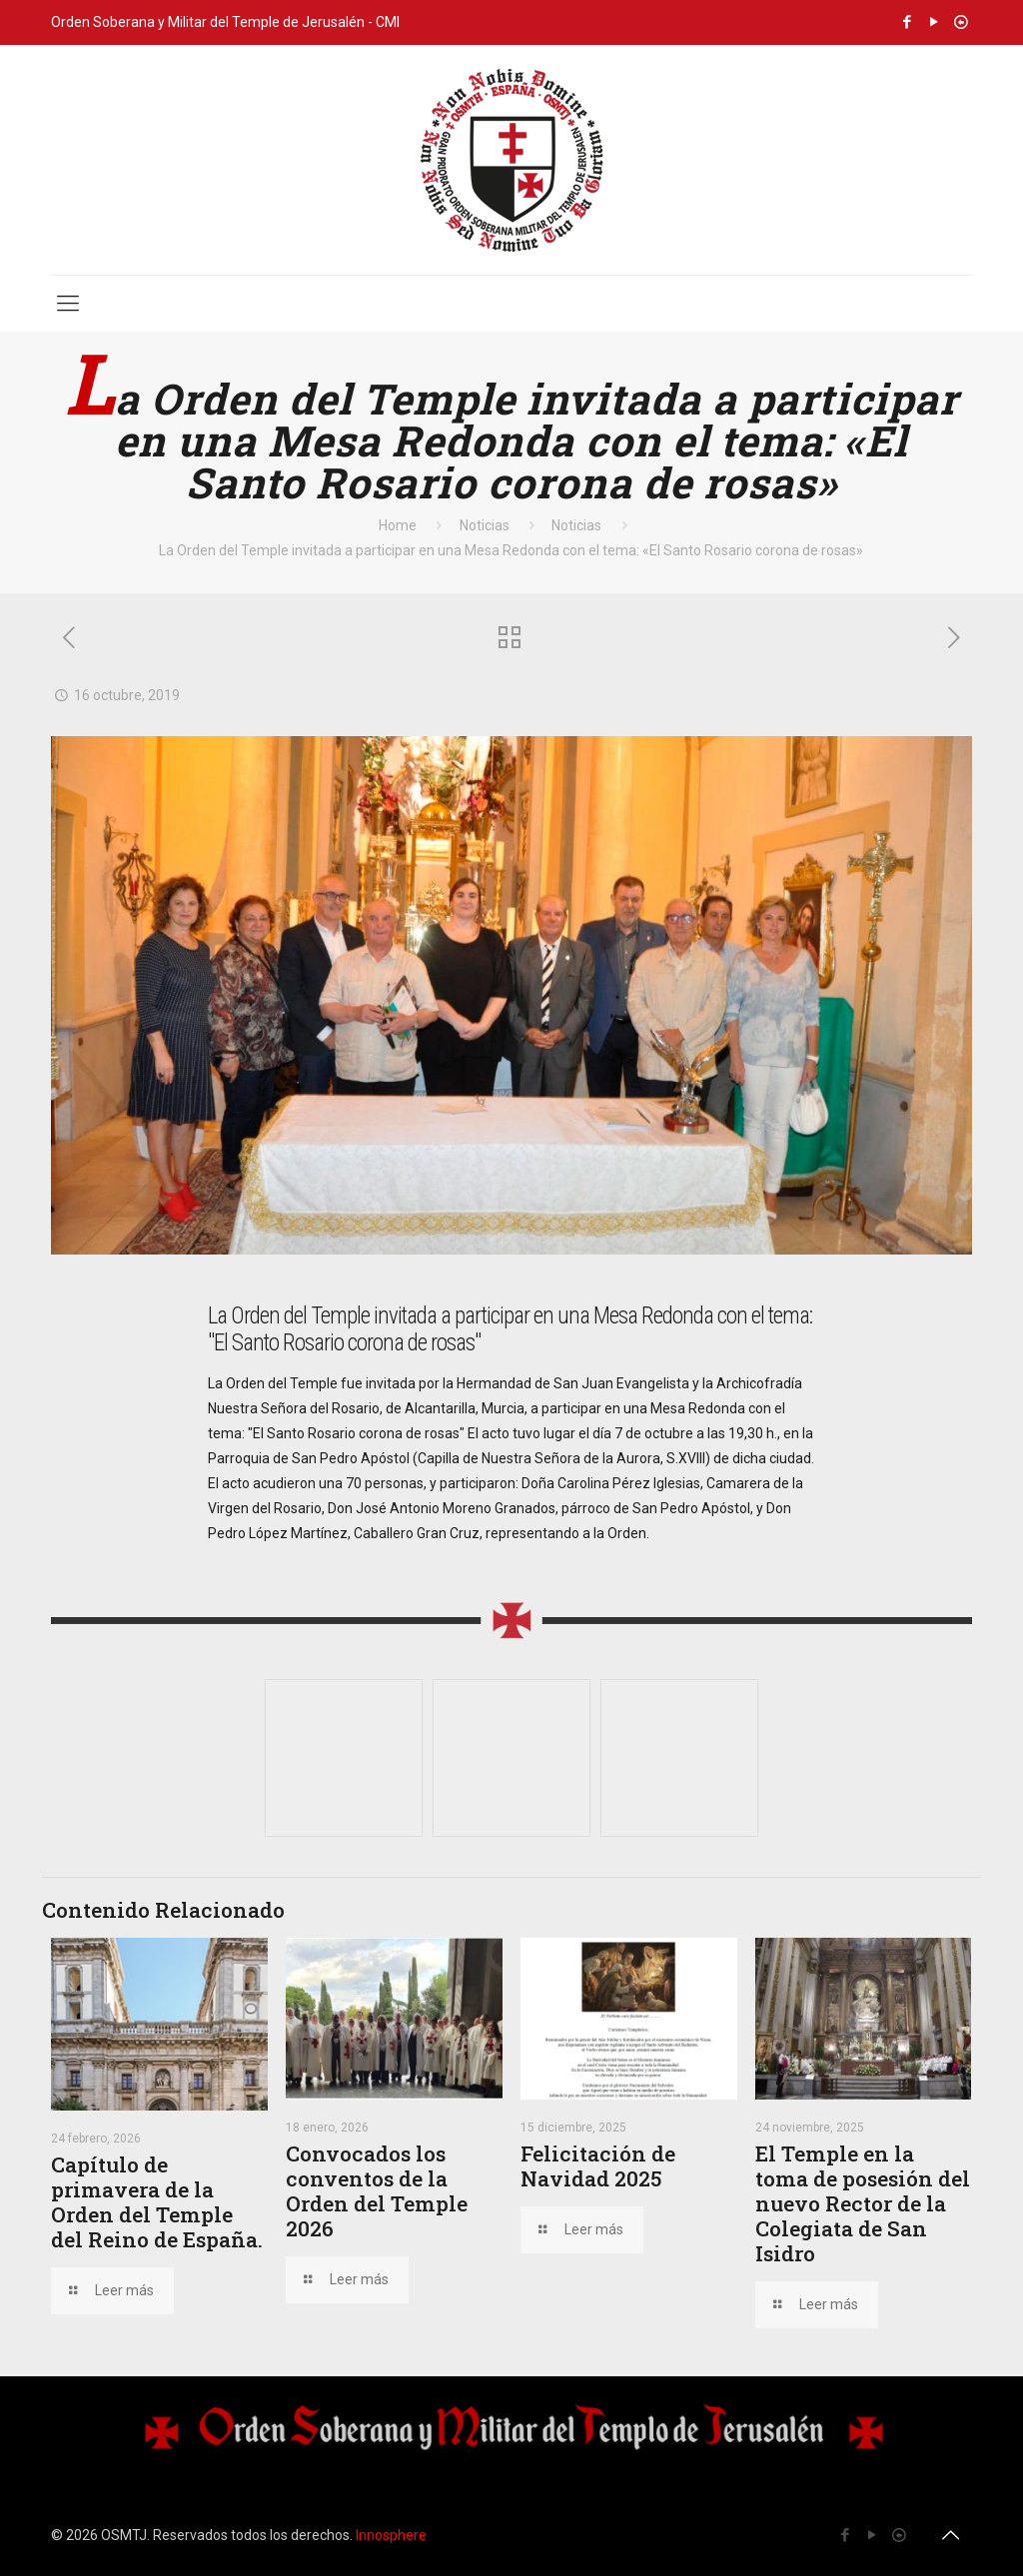  I want to click on Capítulo de primavera de la Orden del Temple del Reino de España., so click(157, 2201).